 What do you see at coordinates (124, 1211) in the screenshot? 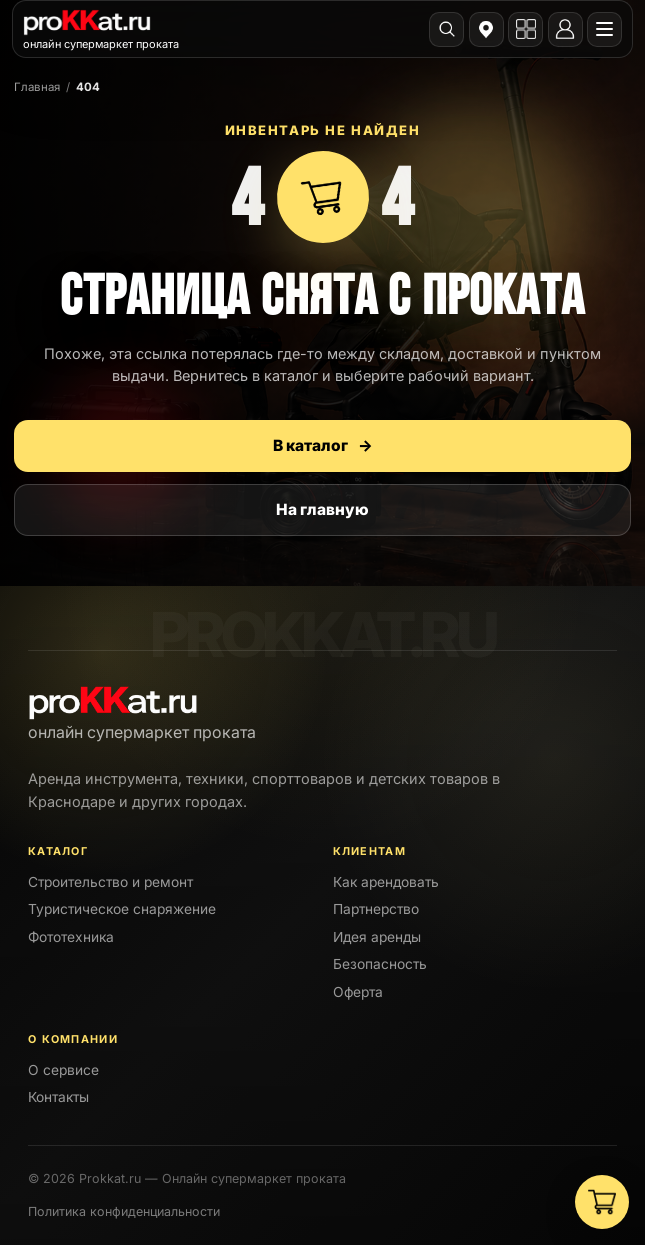
I see `Политика конфиденциальности` at bounding box center [124, 1211].